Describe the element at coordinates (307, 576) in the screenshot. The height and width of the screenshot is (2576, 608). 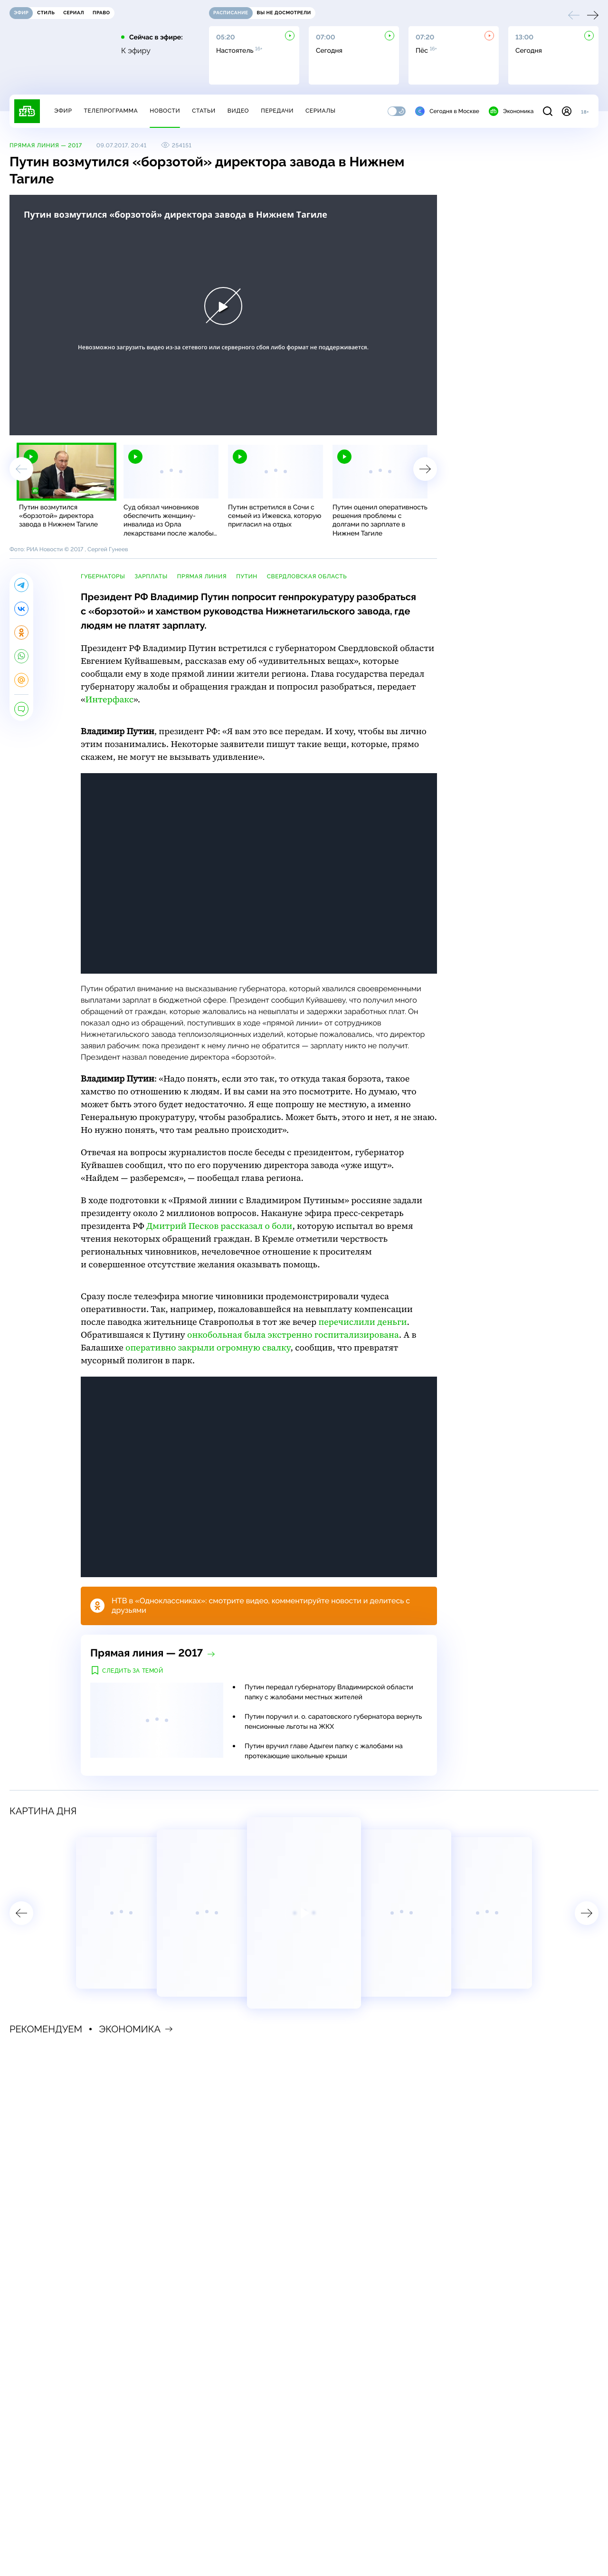
I see `Свердловская область` at that location.